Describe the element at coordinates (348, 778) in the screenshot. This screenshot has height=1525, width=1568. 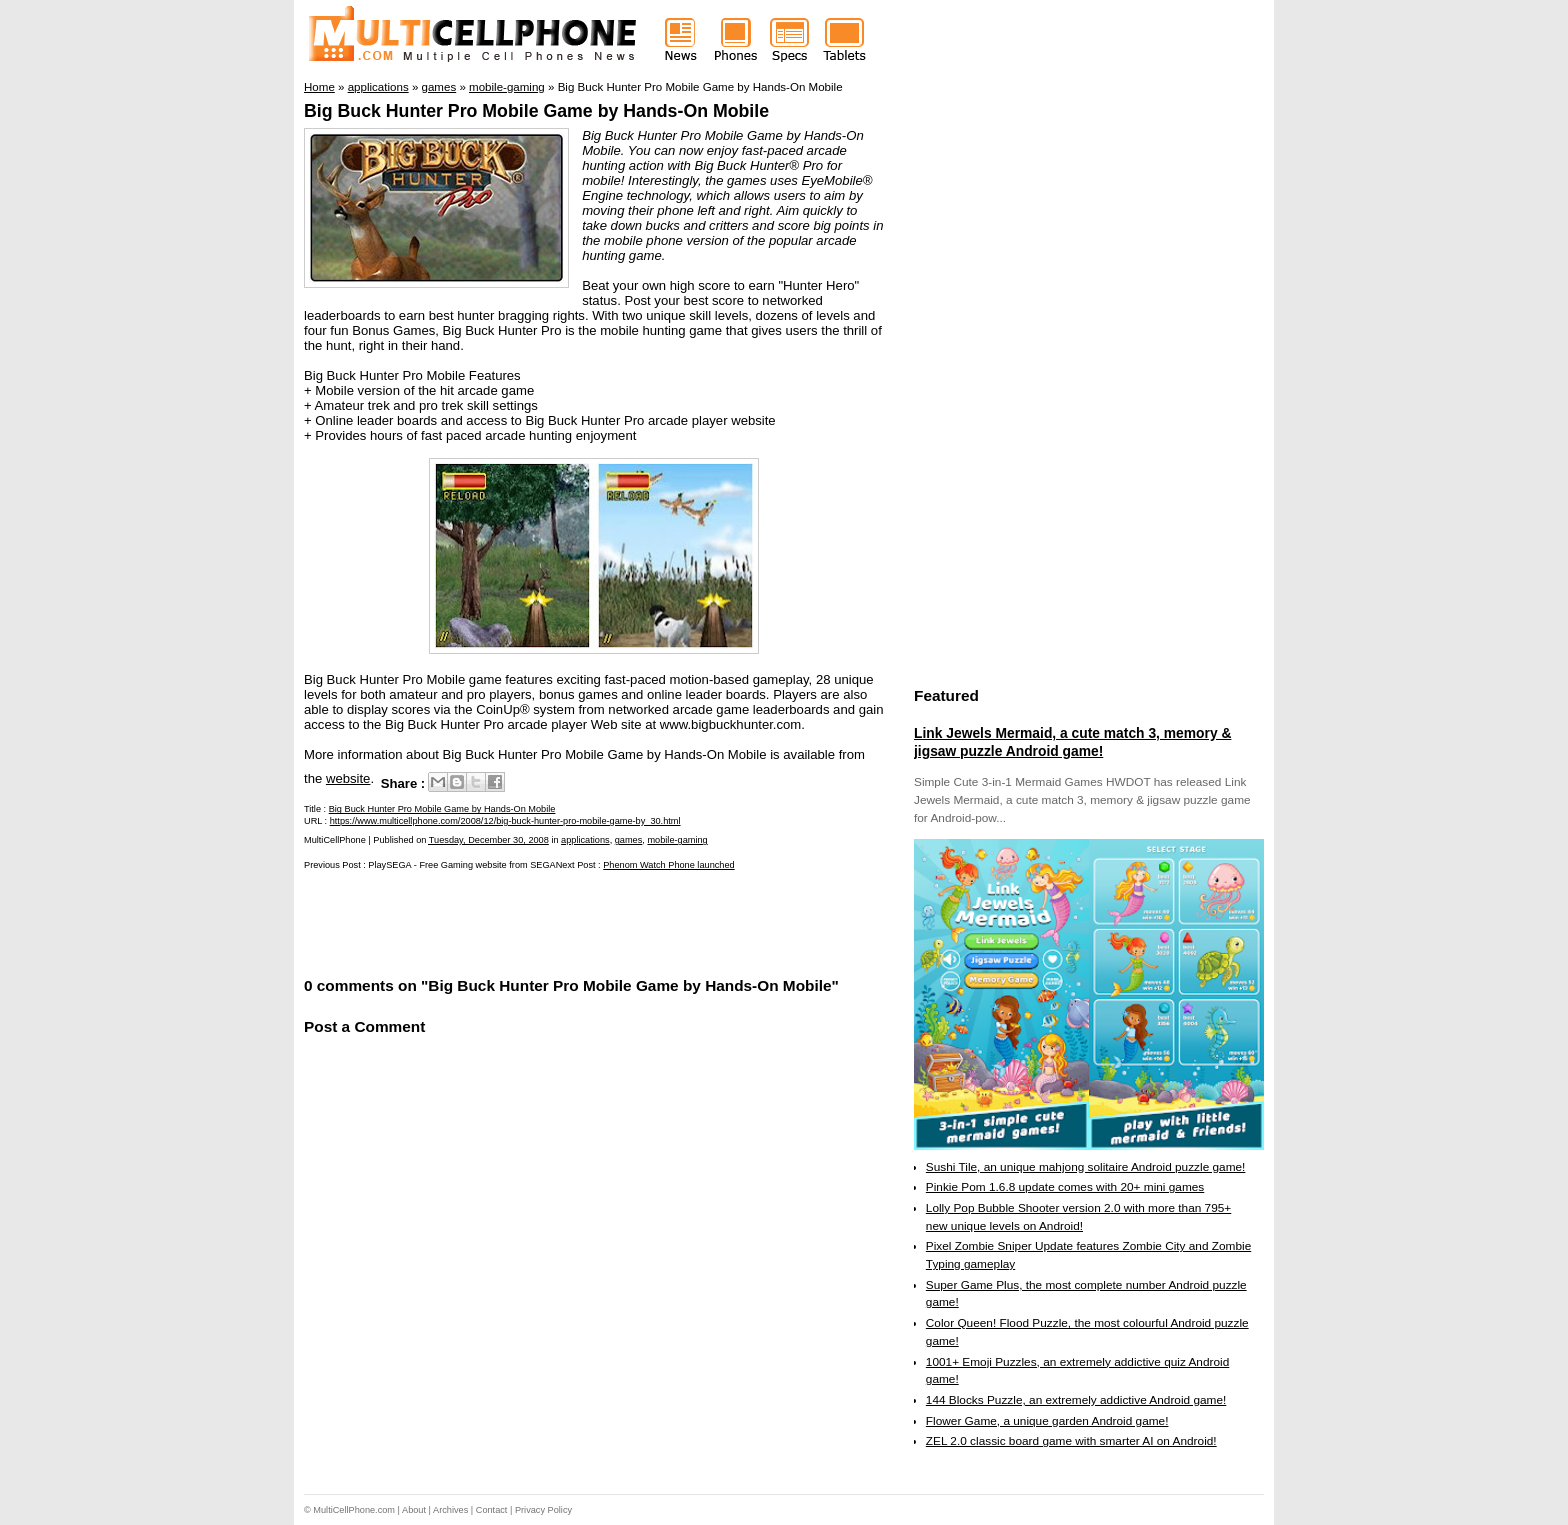
I see `website` at that location.